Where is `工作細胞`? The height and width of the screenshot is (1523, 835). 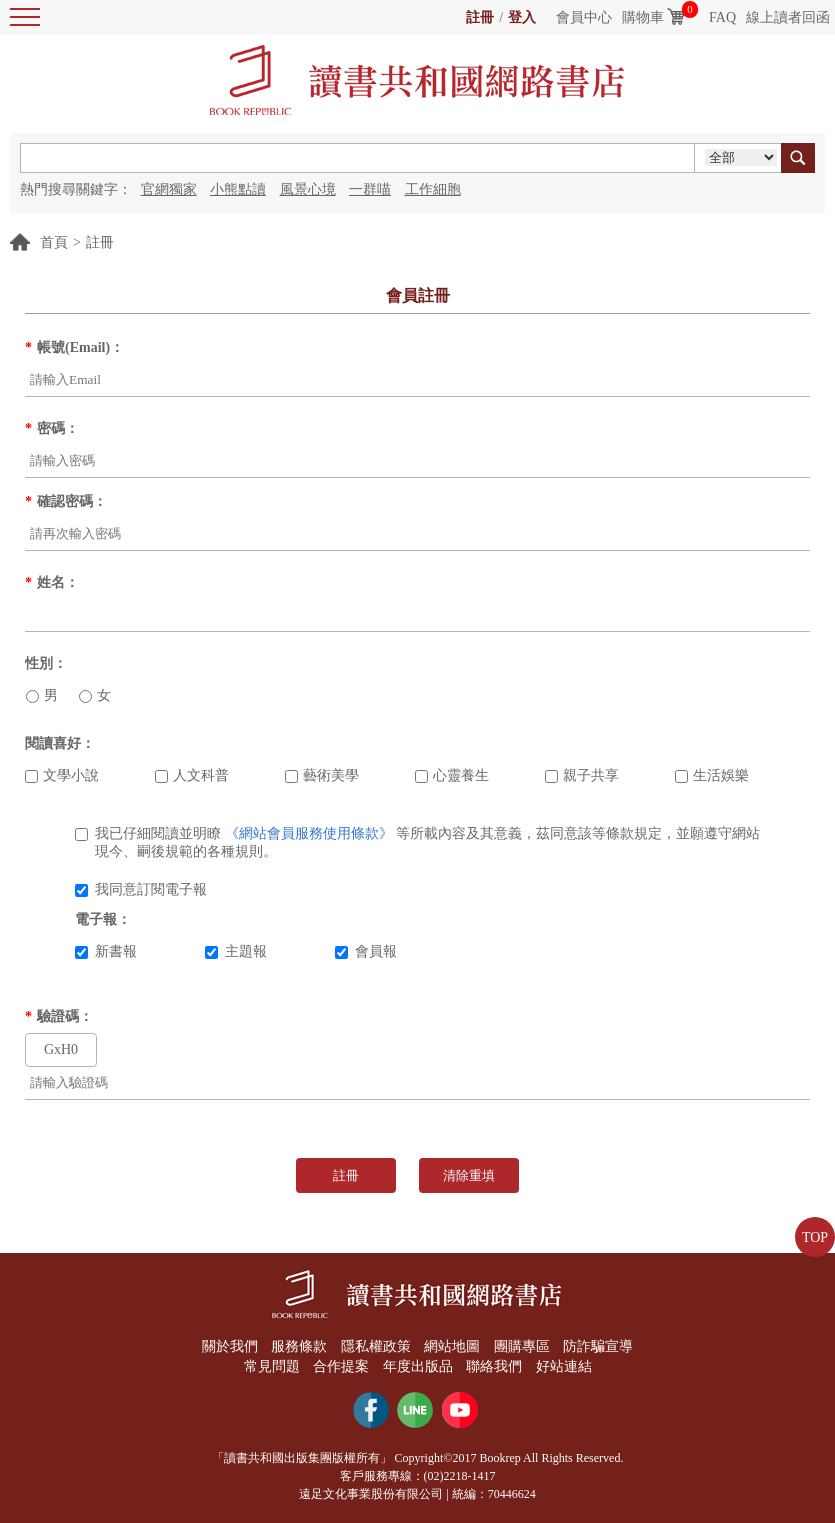 工作細胞 is located at coordinates (433, 189).